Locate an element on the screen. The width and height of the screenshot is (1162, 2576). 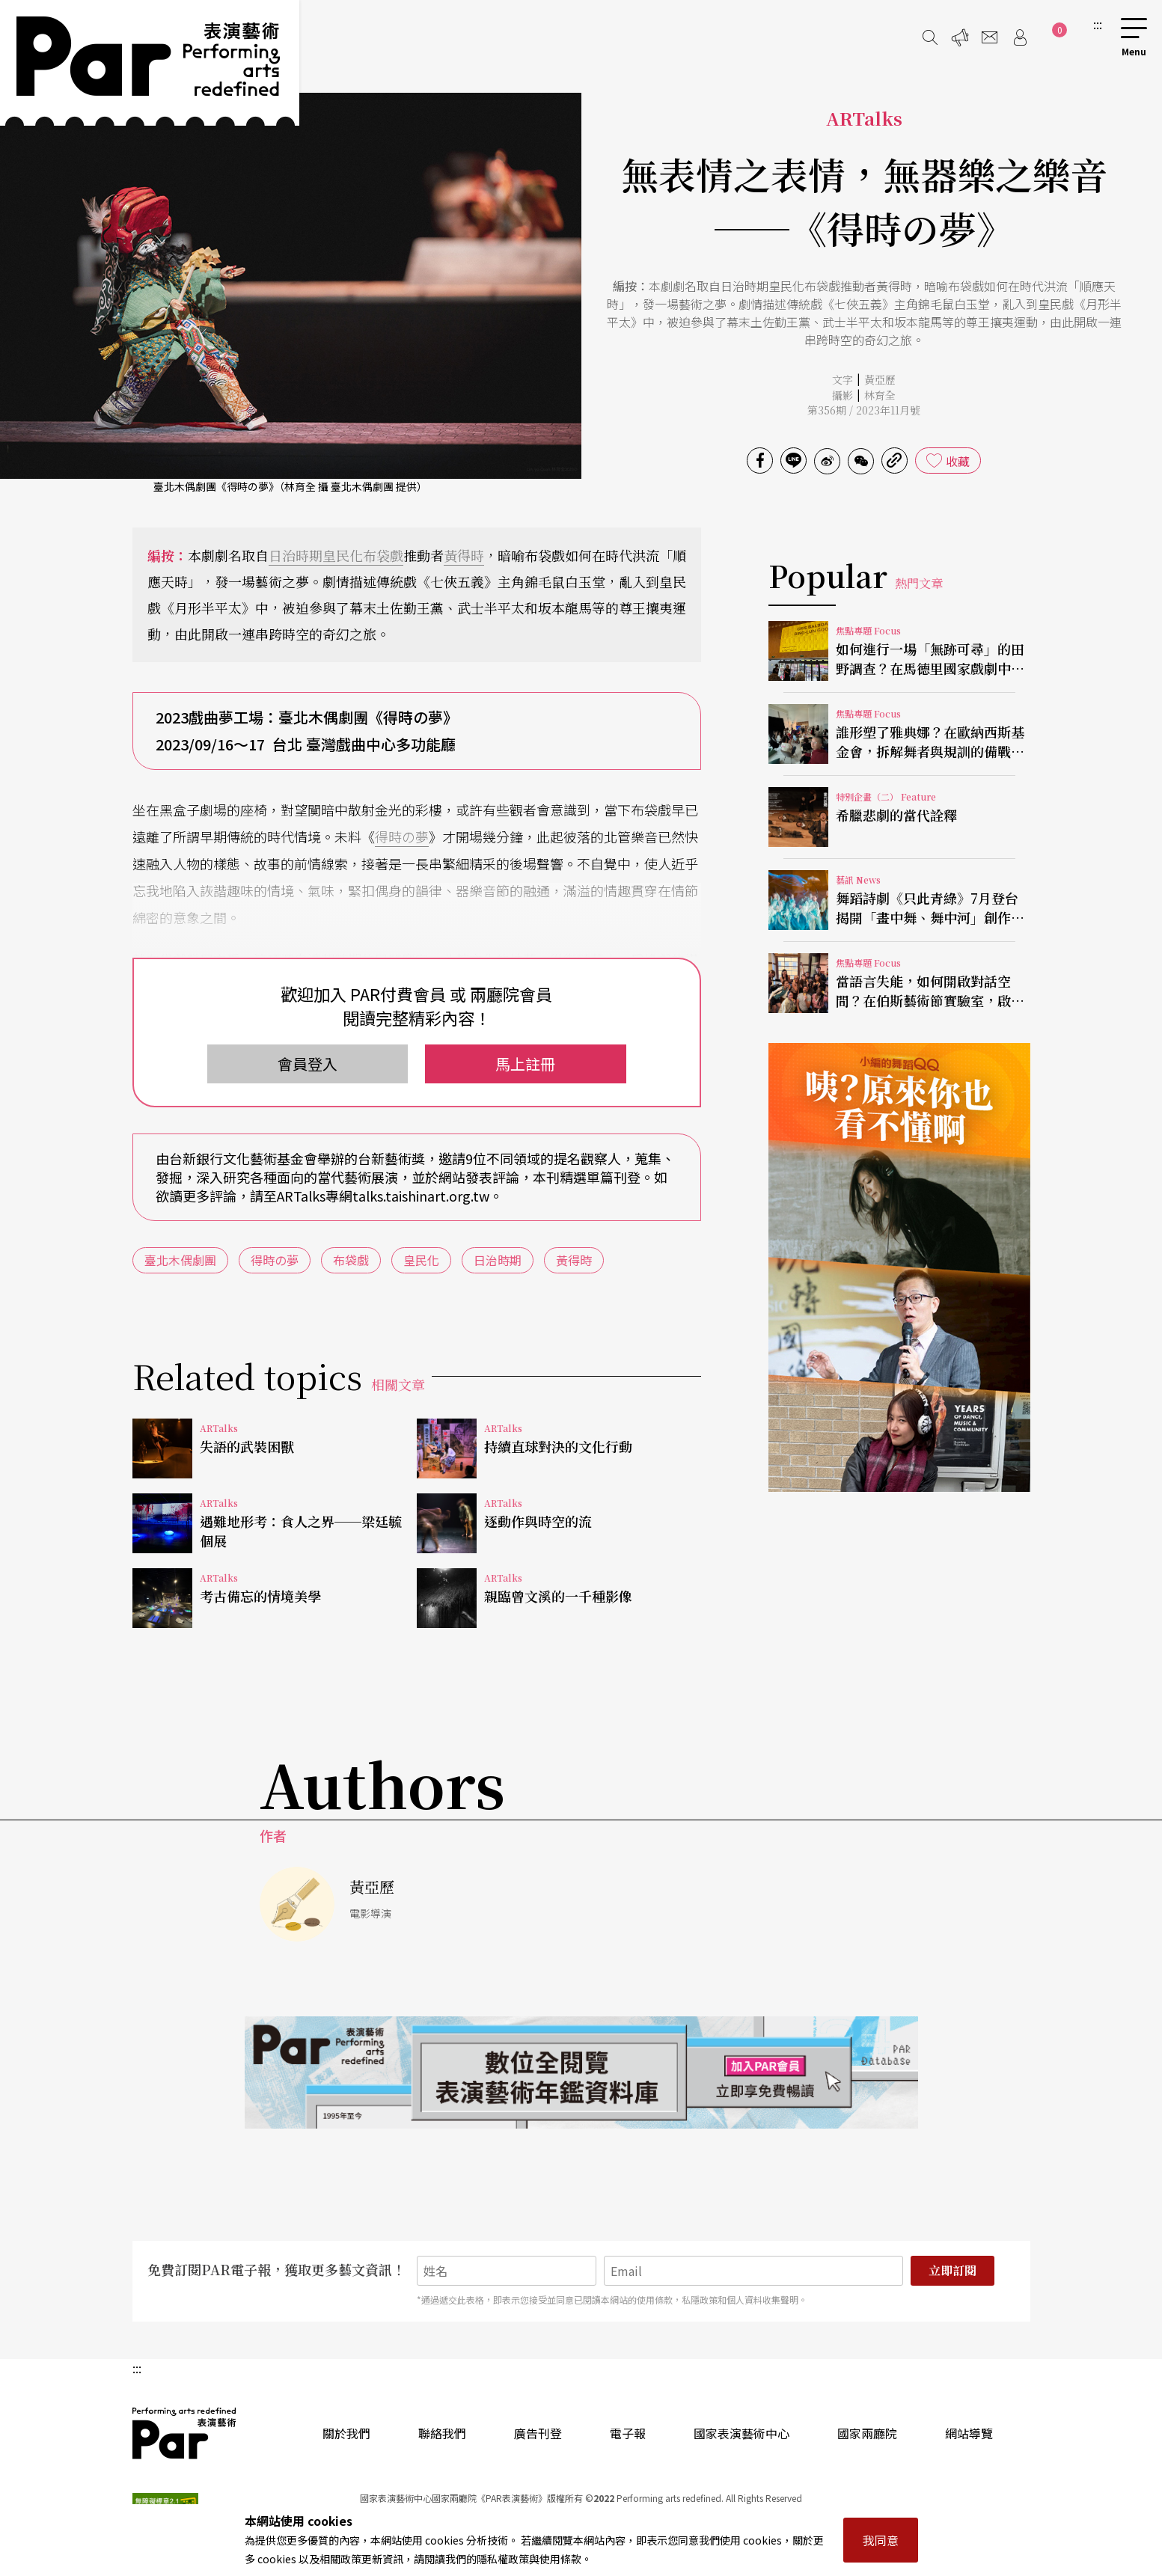
黃亞歷 is located at coordinates (880, 379).